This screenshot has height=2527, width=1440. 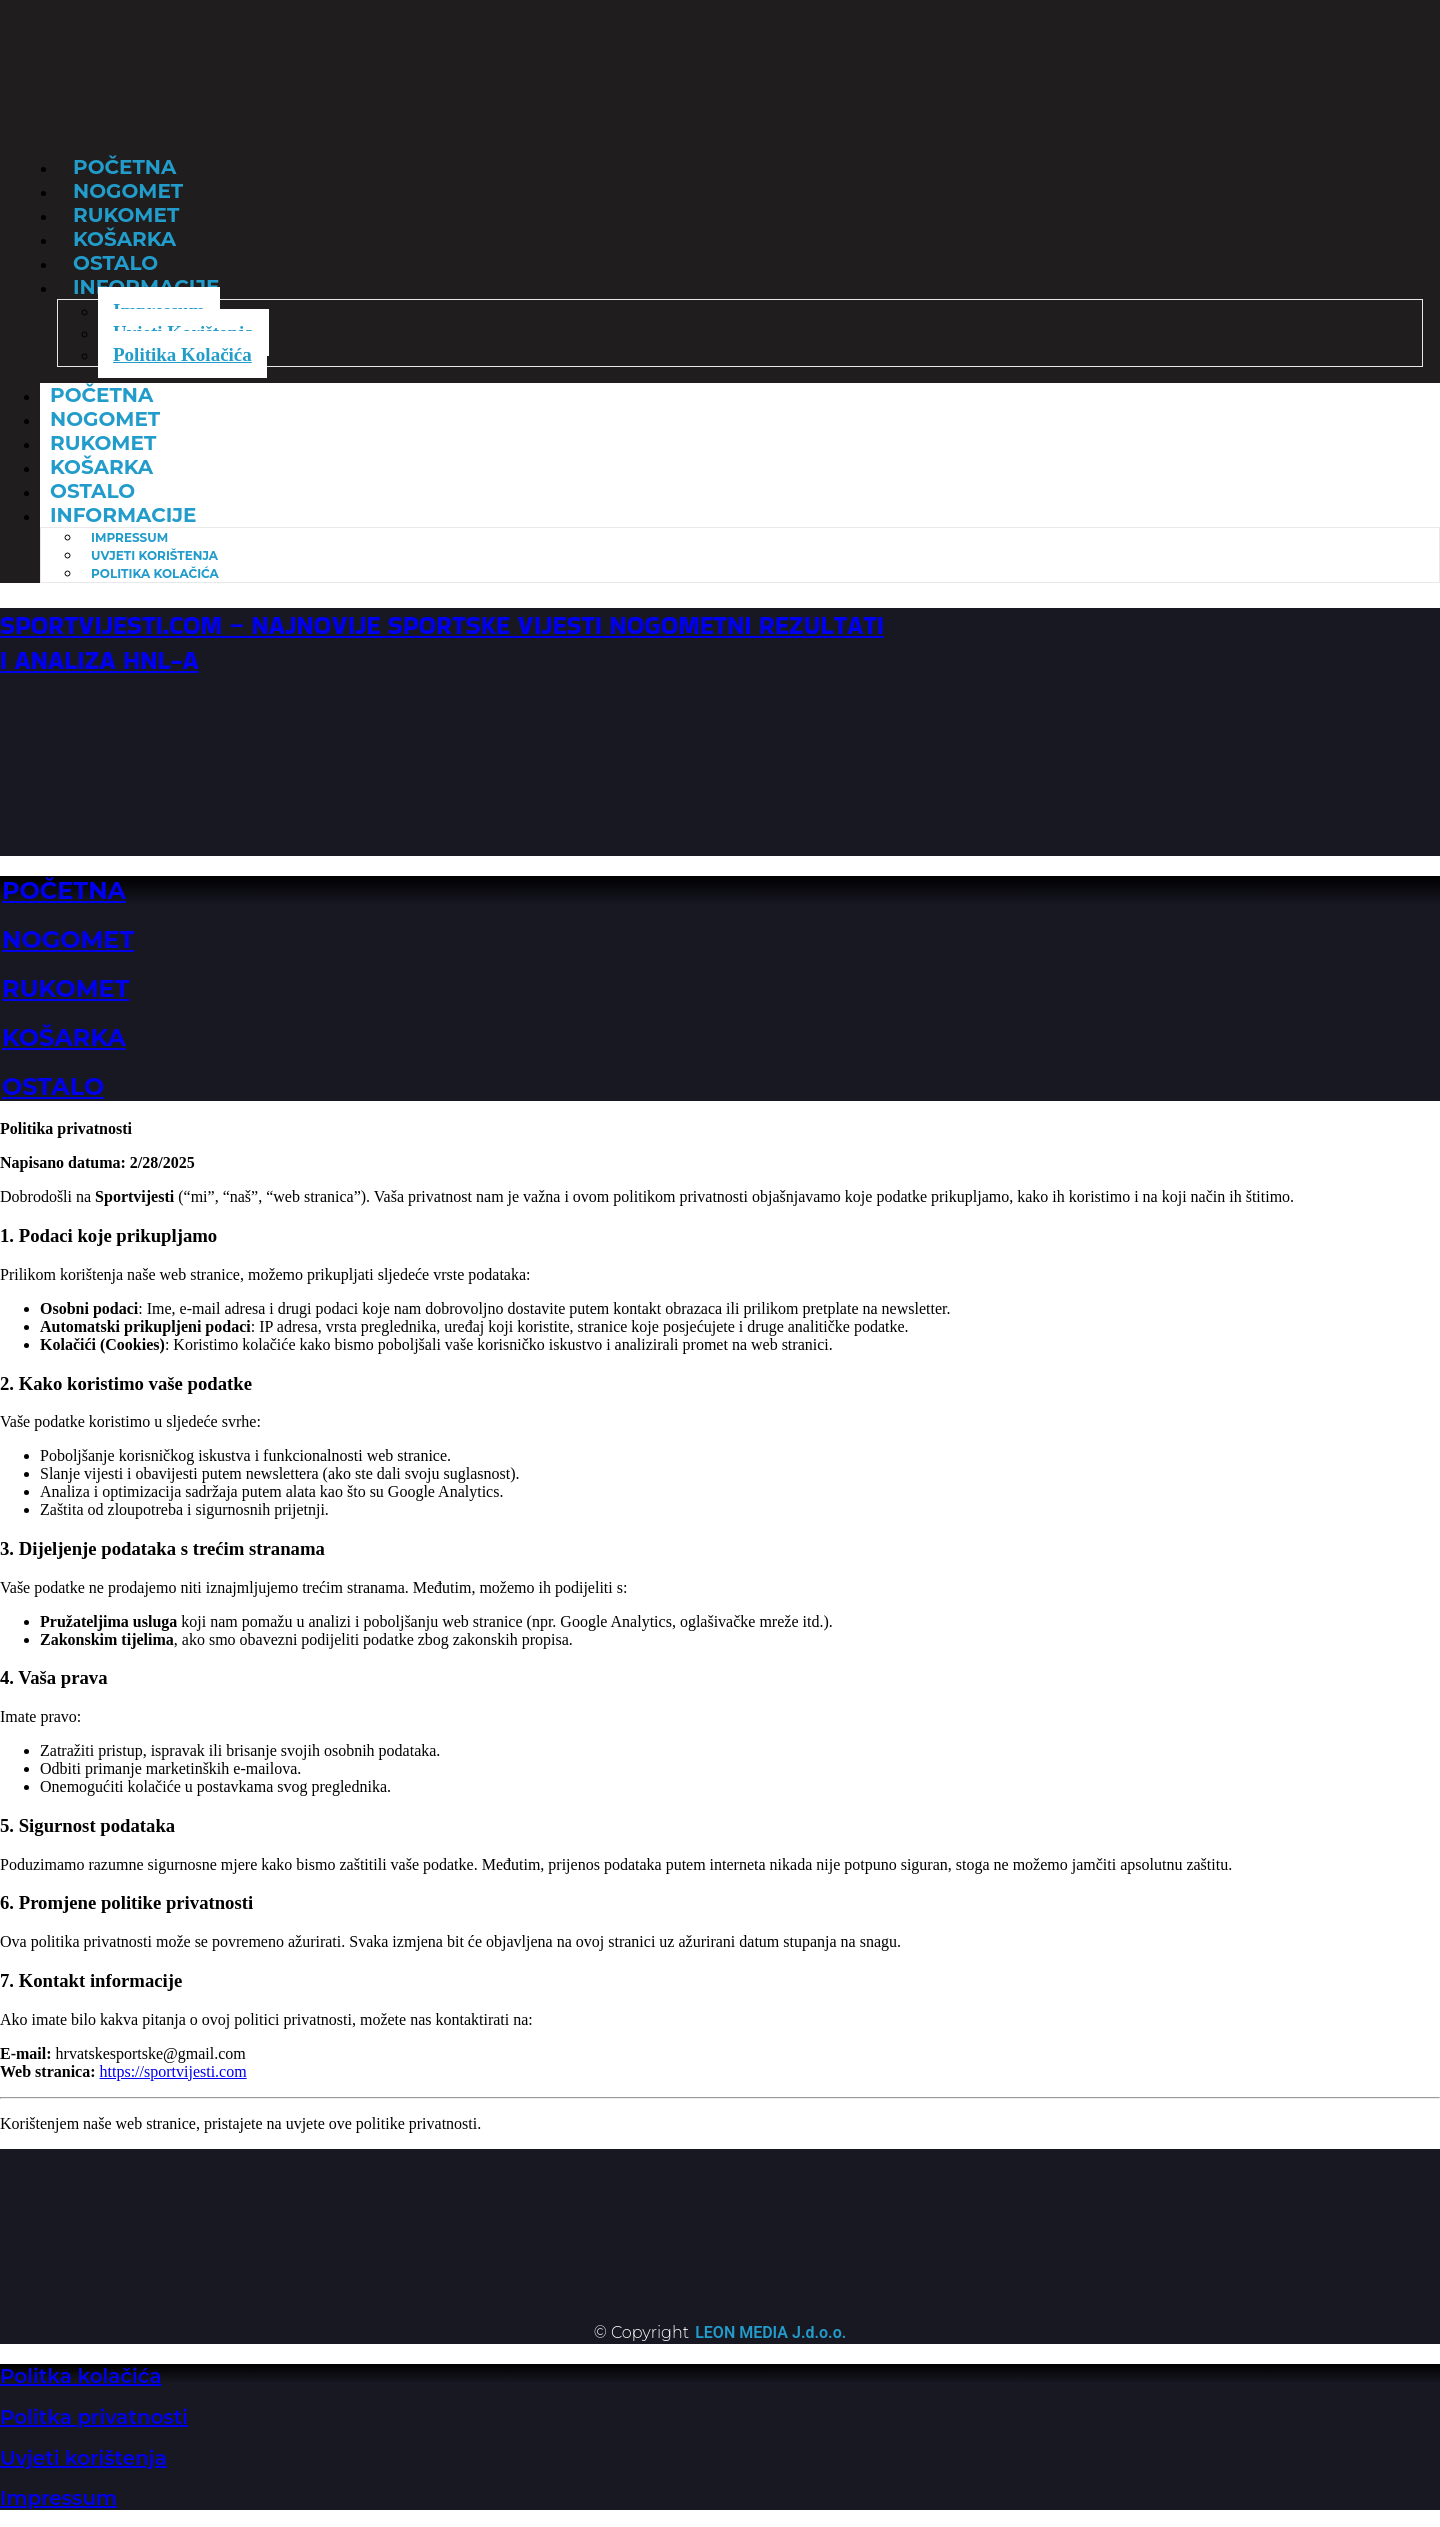 What do you see at coordinates (103, 443) in the screenshot?
I see `Rukomet` at bounding box center [103, 443].